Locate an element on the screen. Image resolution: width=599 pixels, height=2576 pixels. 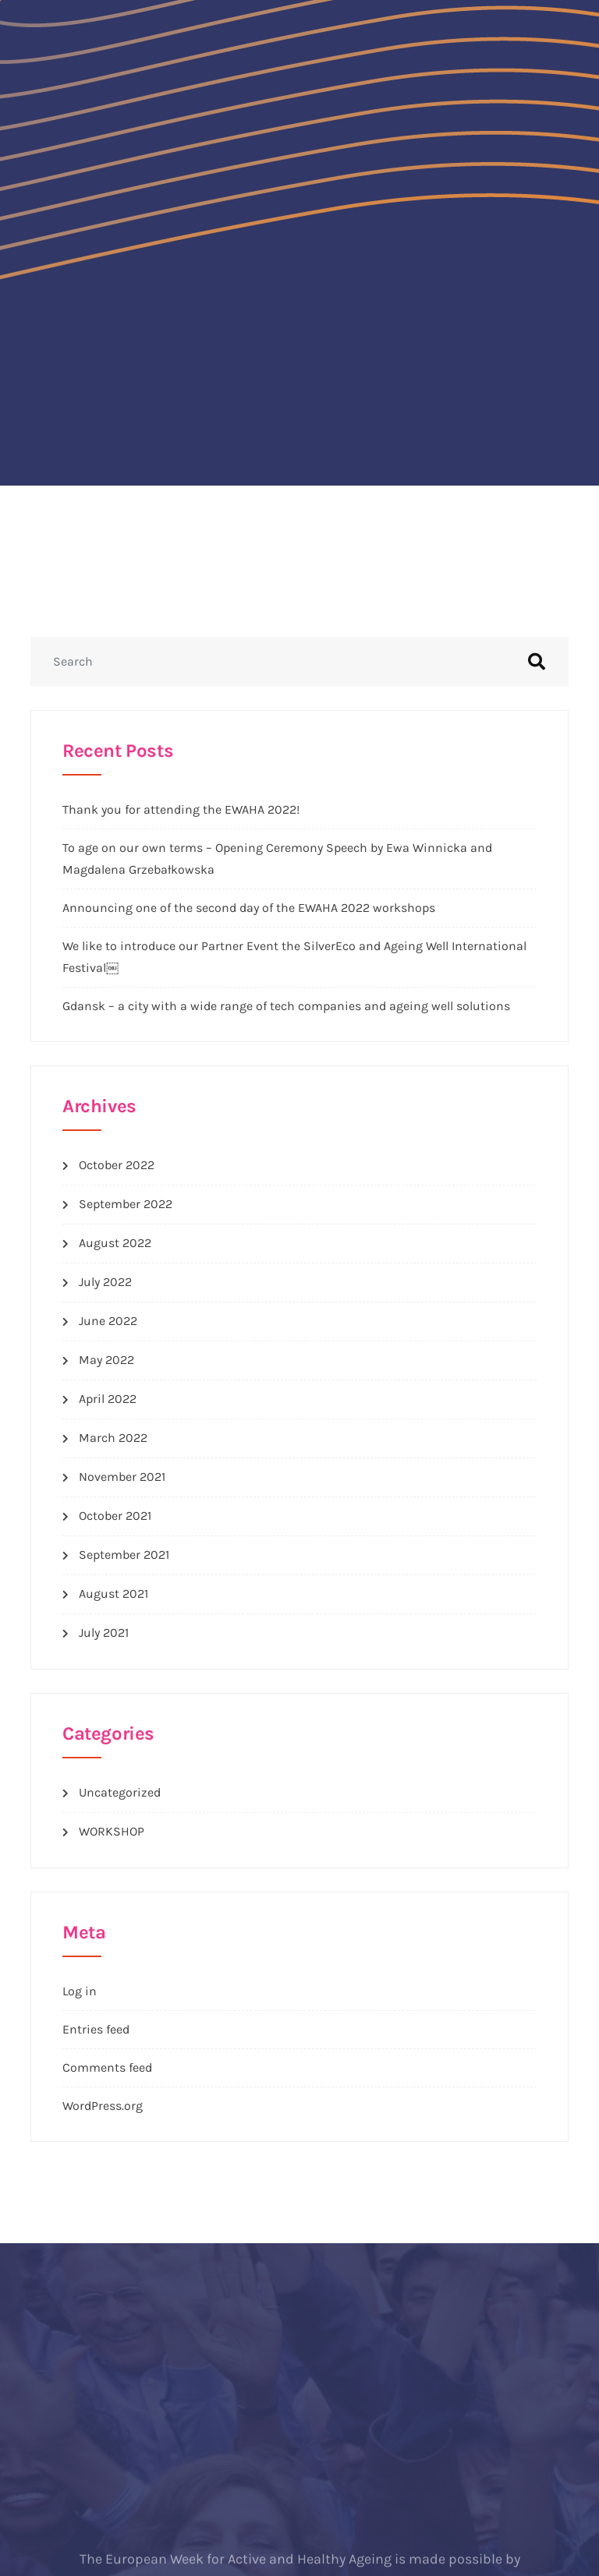
March 2022 is located at coordinates (113, 1437).